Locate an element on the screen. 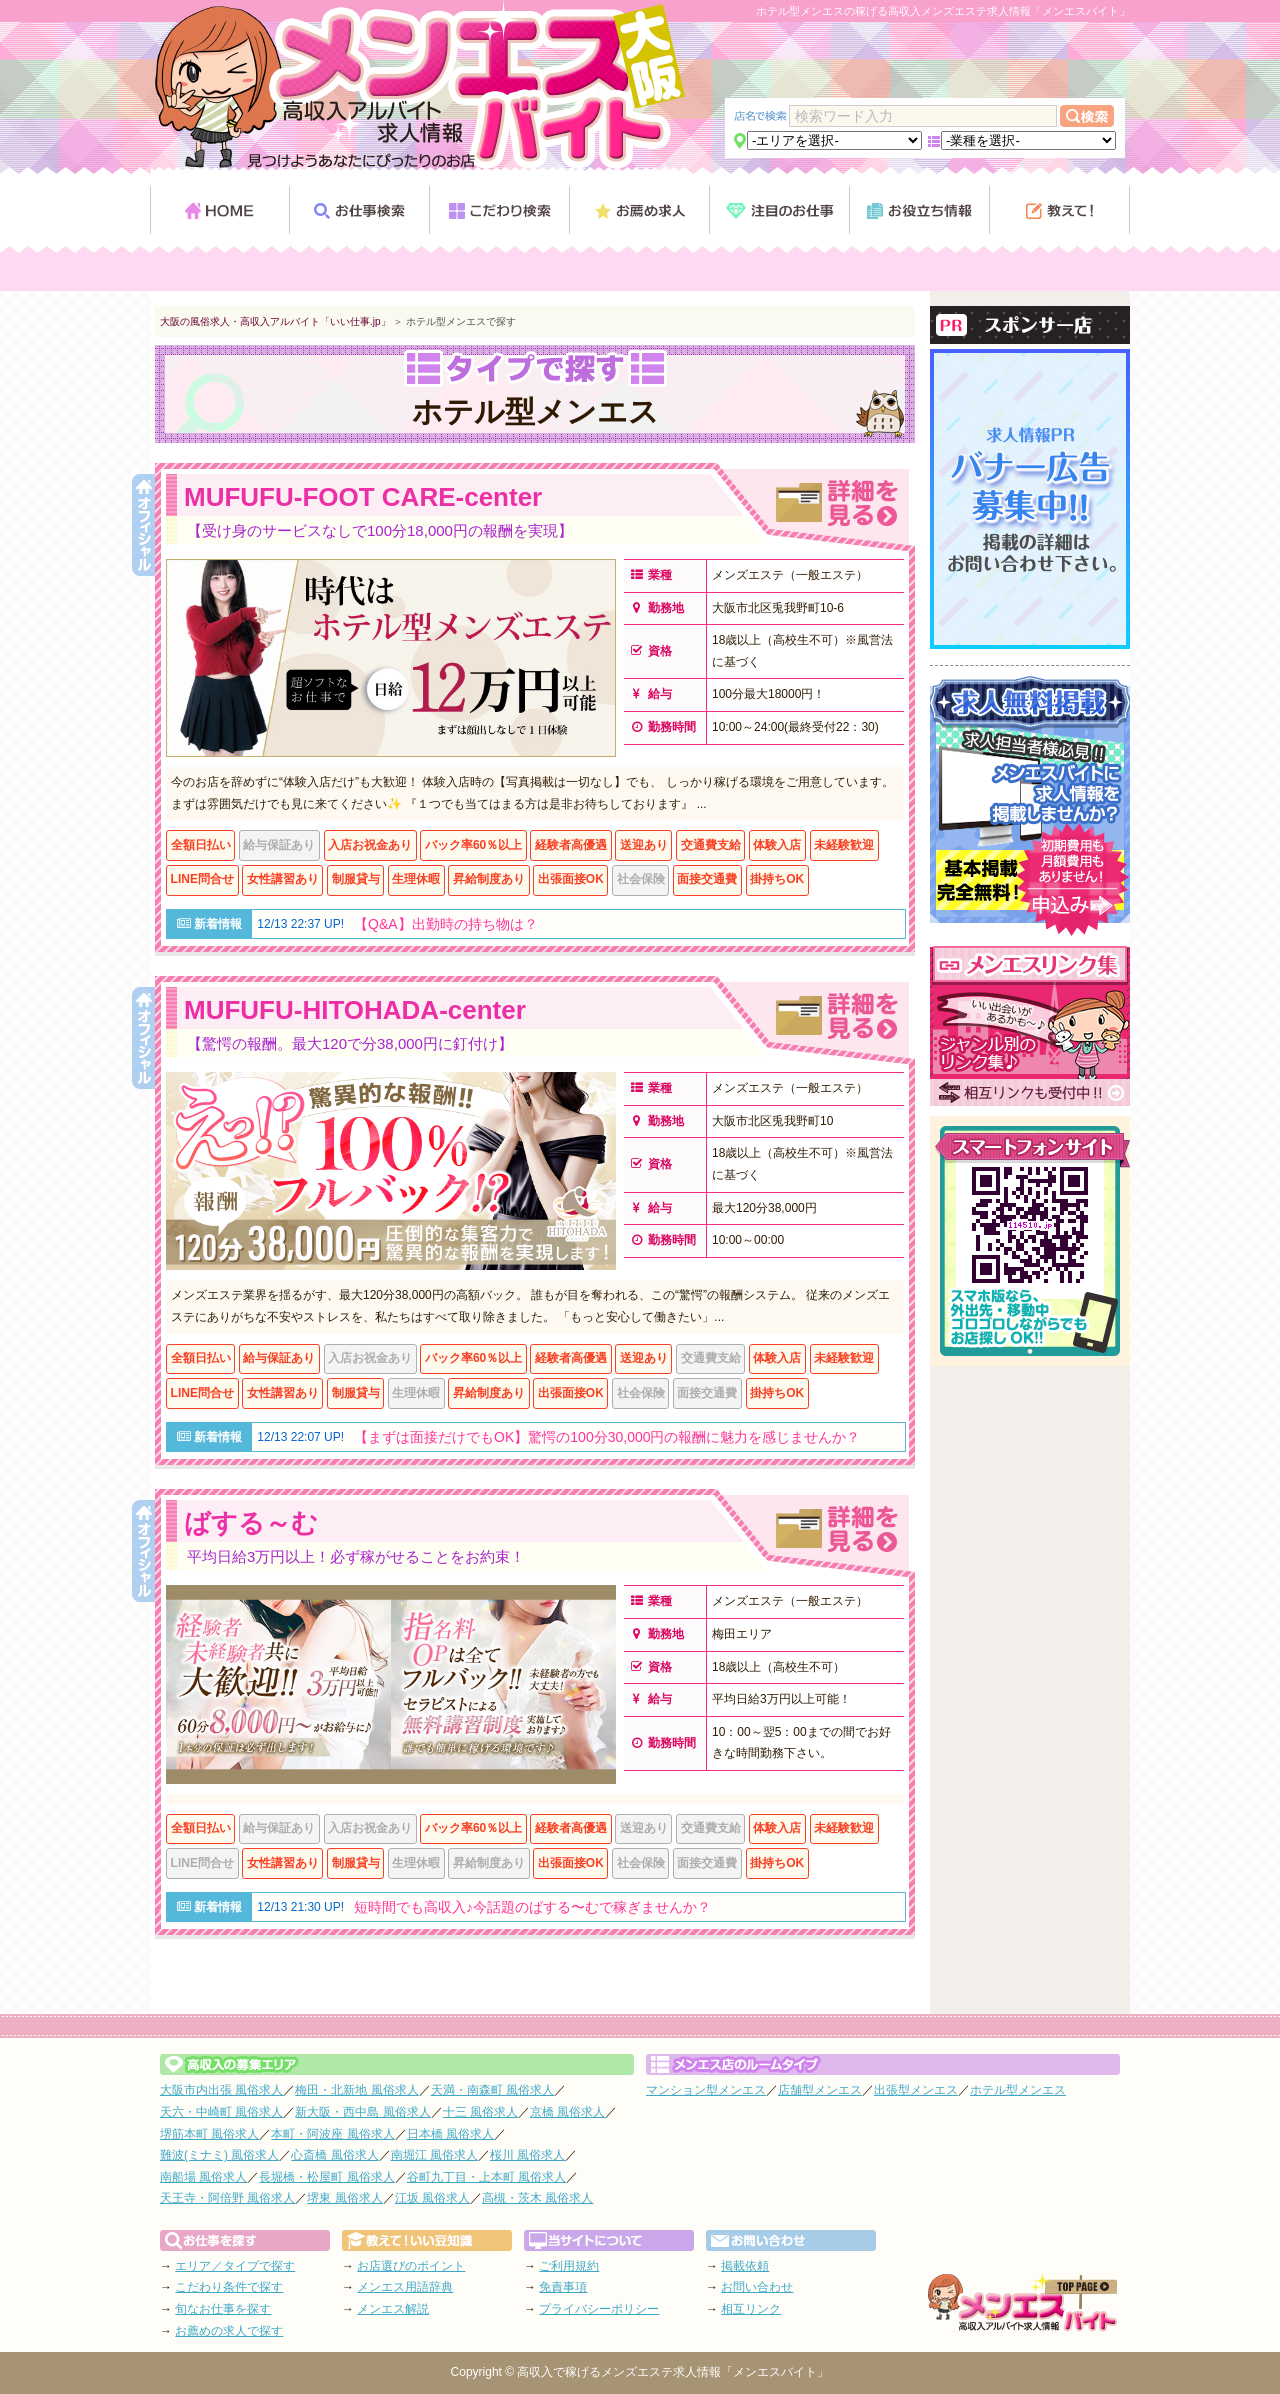  難波(ミナミ) 風俗求人 is located at coordinates (219, 2155).